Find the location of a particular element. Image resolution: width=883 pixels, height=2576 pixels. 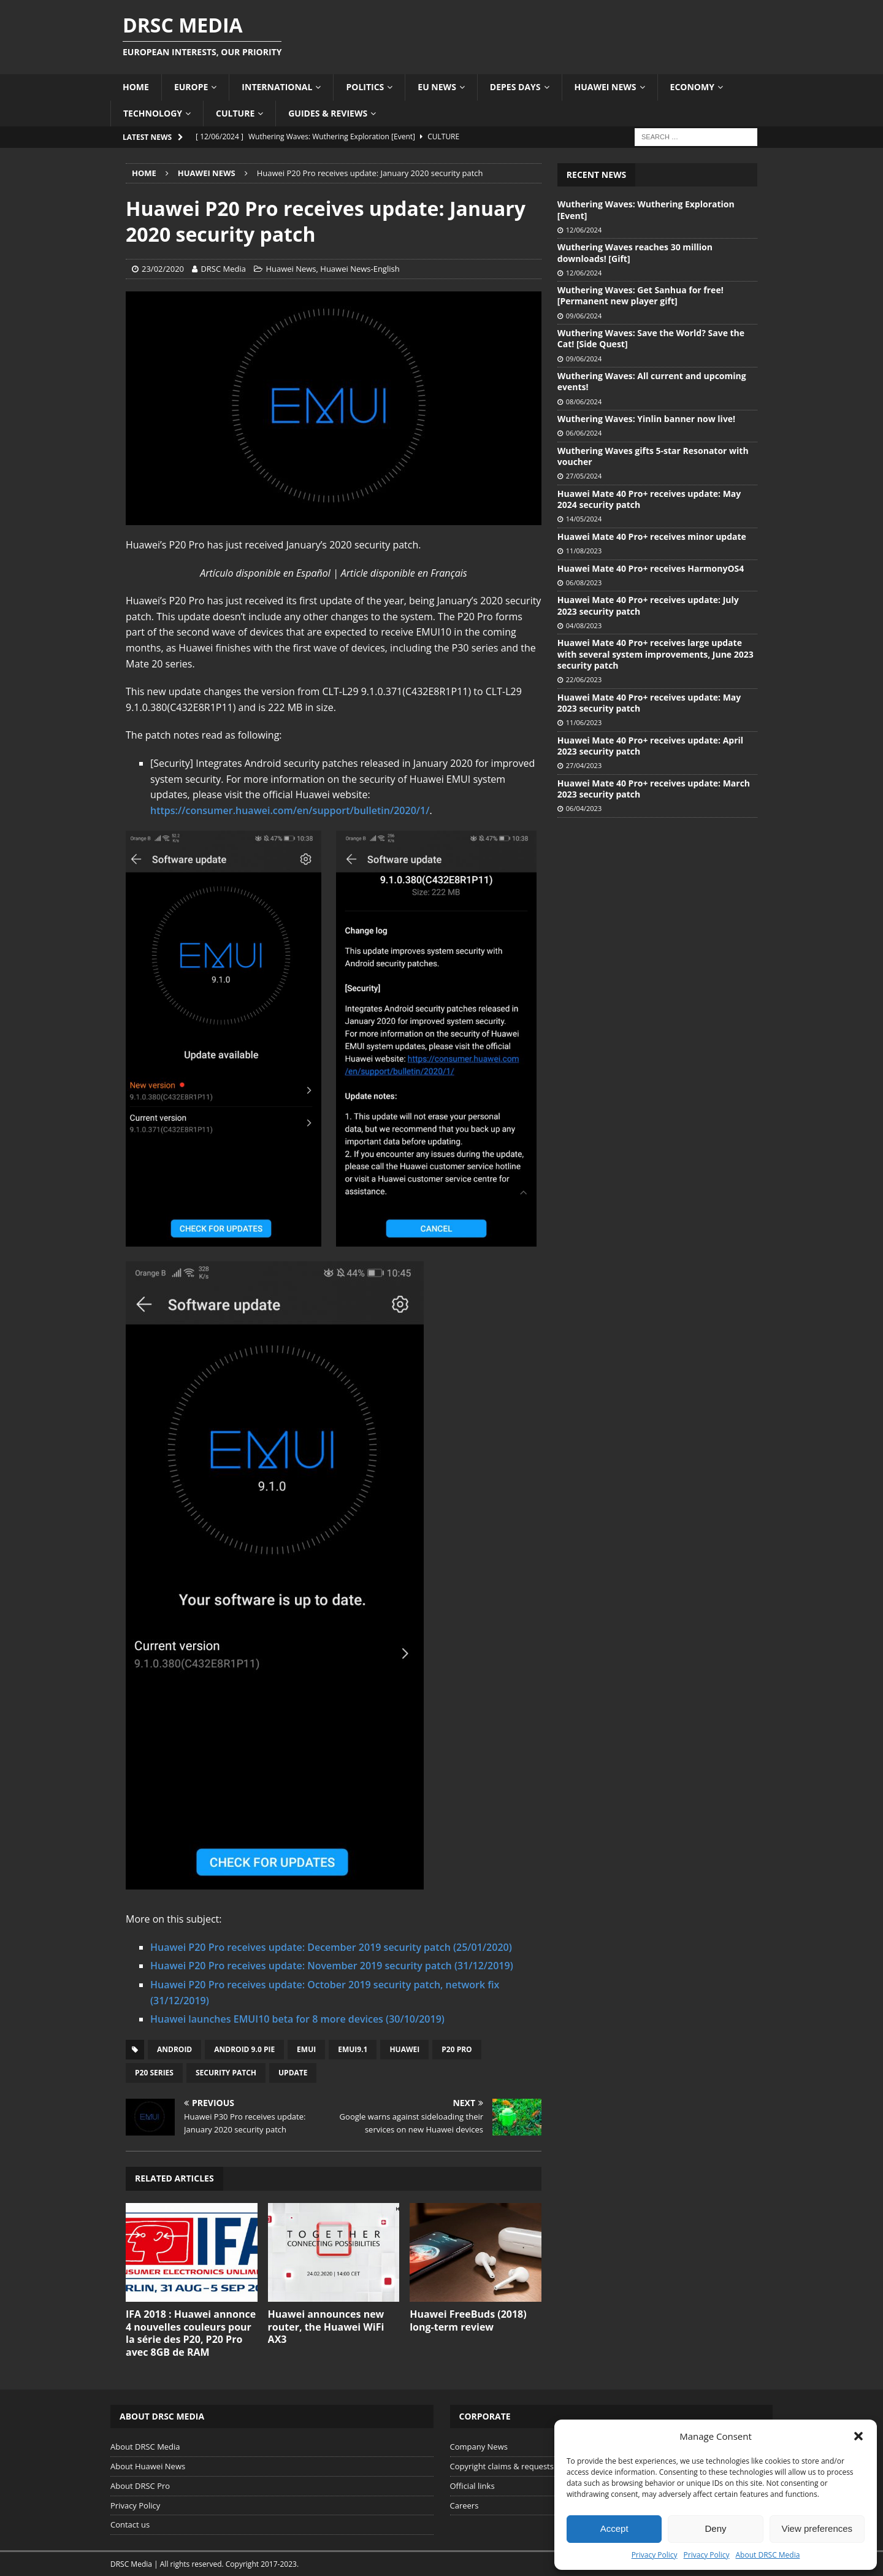

Depes Days is located at coordinates (515, 87).